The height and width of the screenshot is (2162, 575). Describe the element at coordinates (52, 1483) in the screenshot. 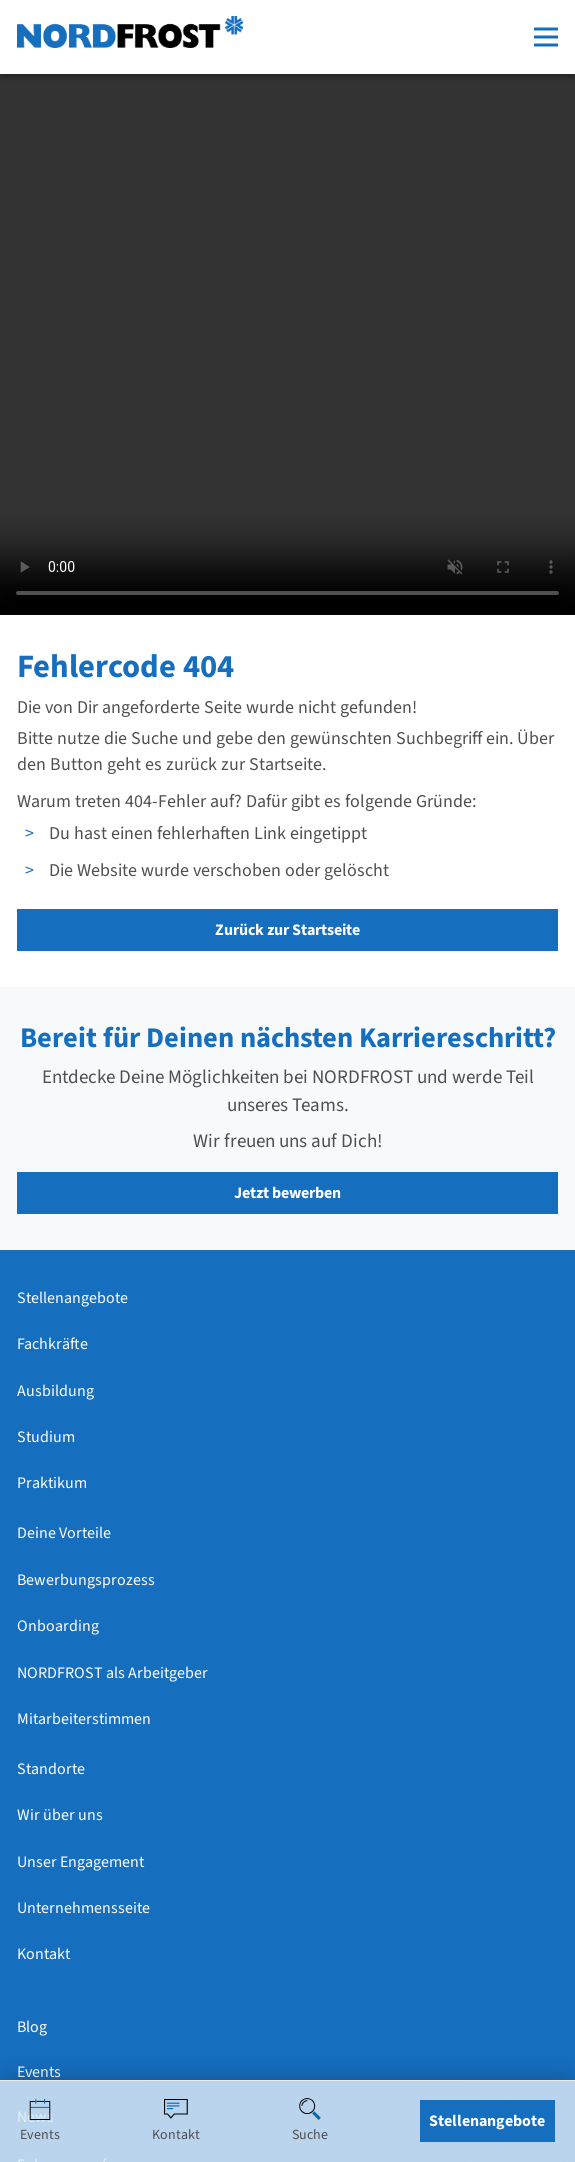

I see `Praktikum` at that location.